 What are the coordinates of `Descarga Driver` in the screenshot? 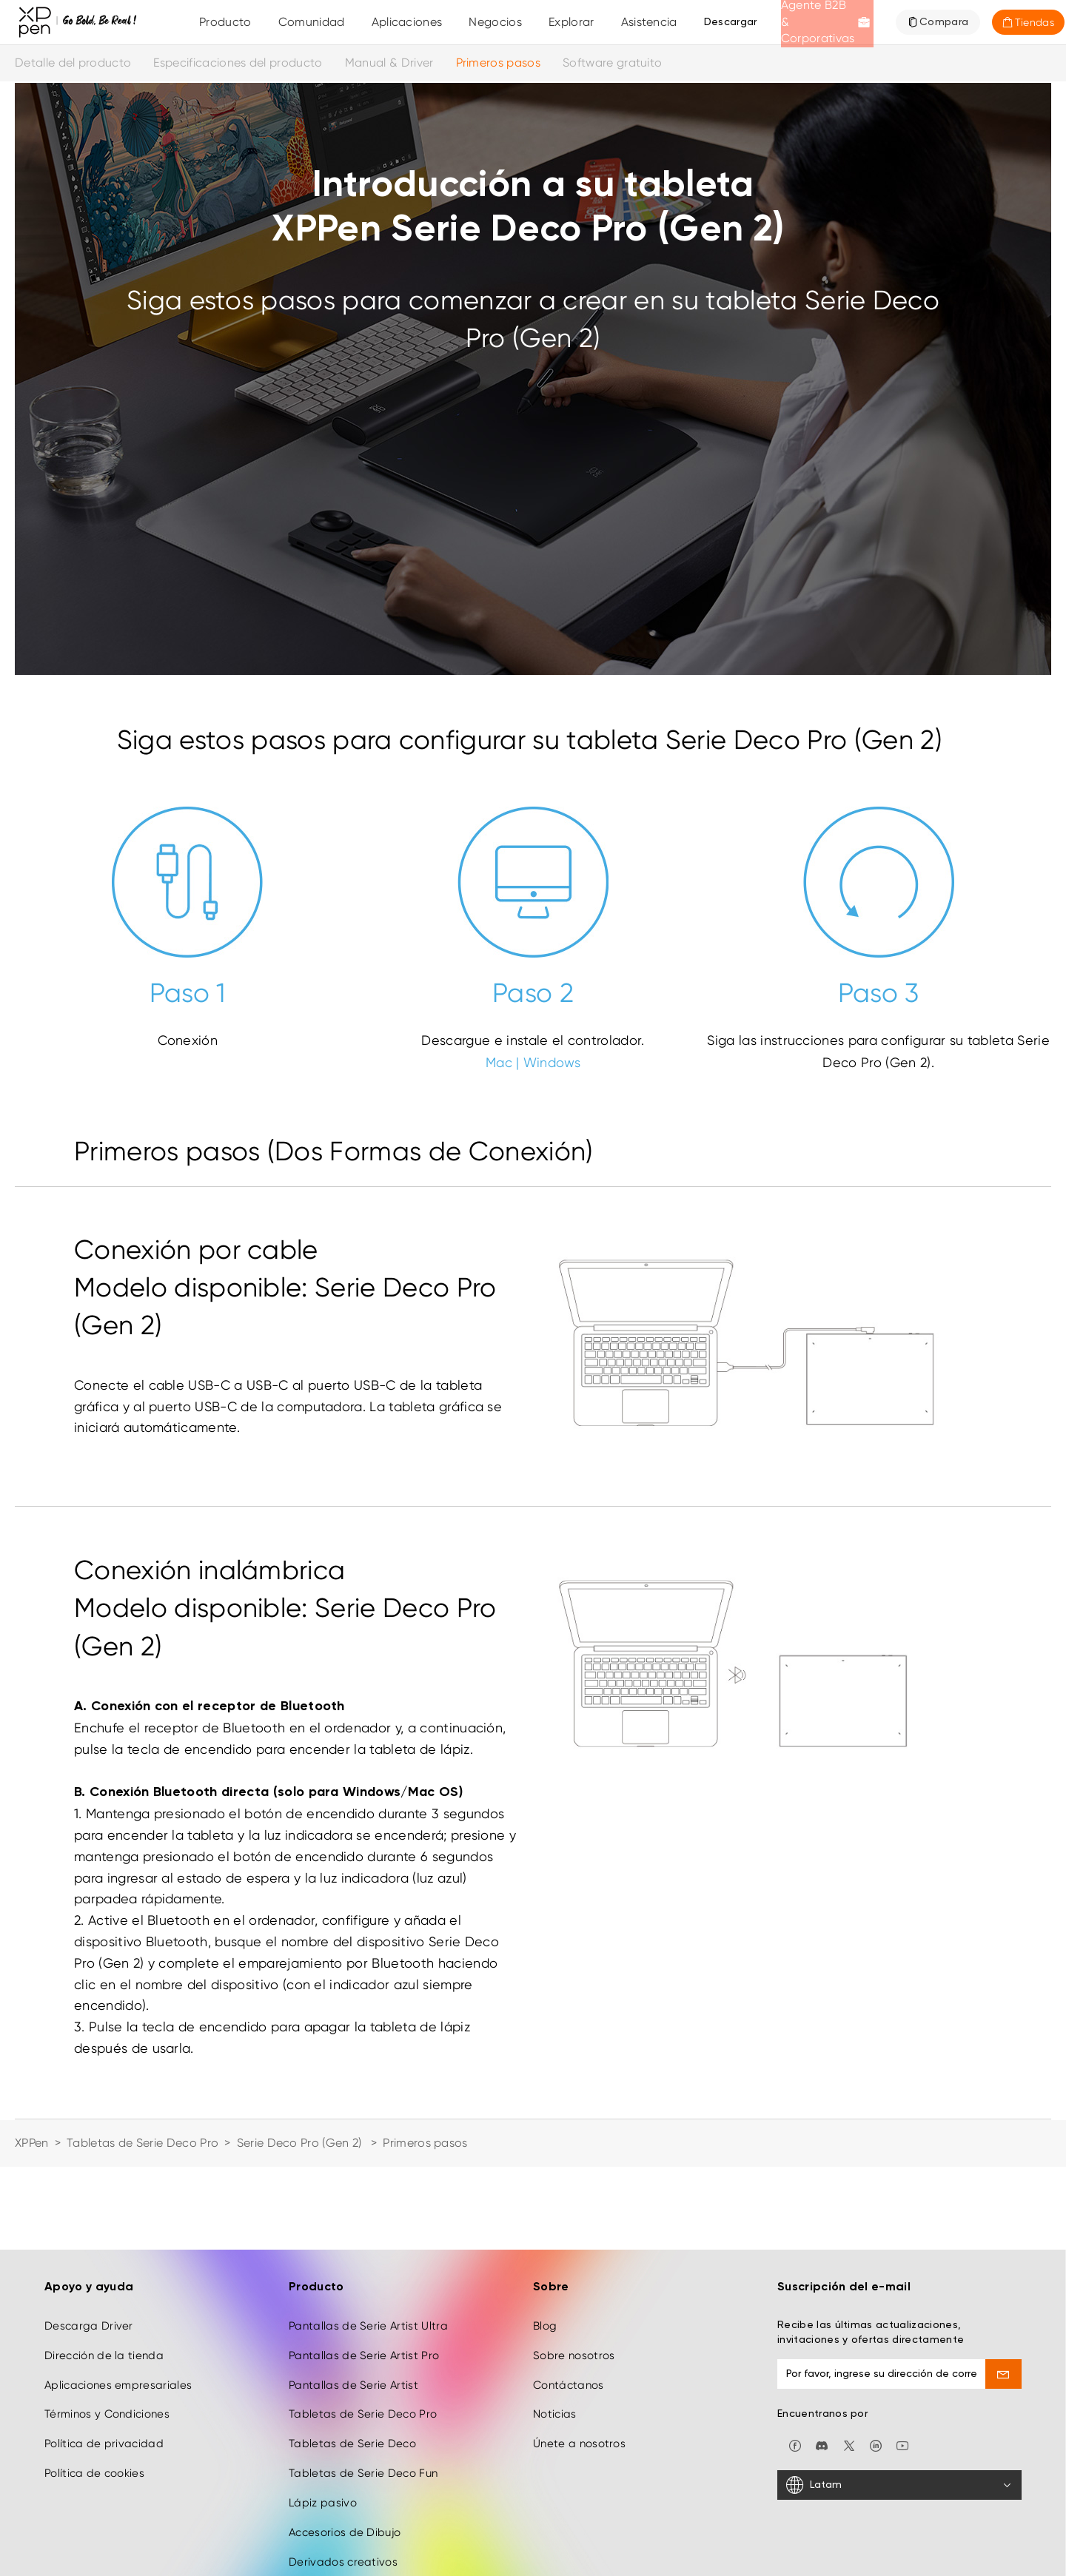 It's located at (88, 2243).